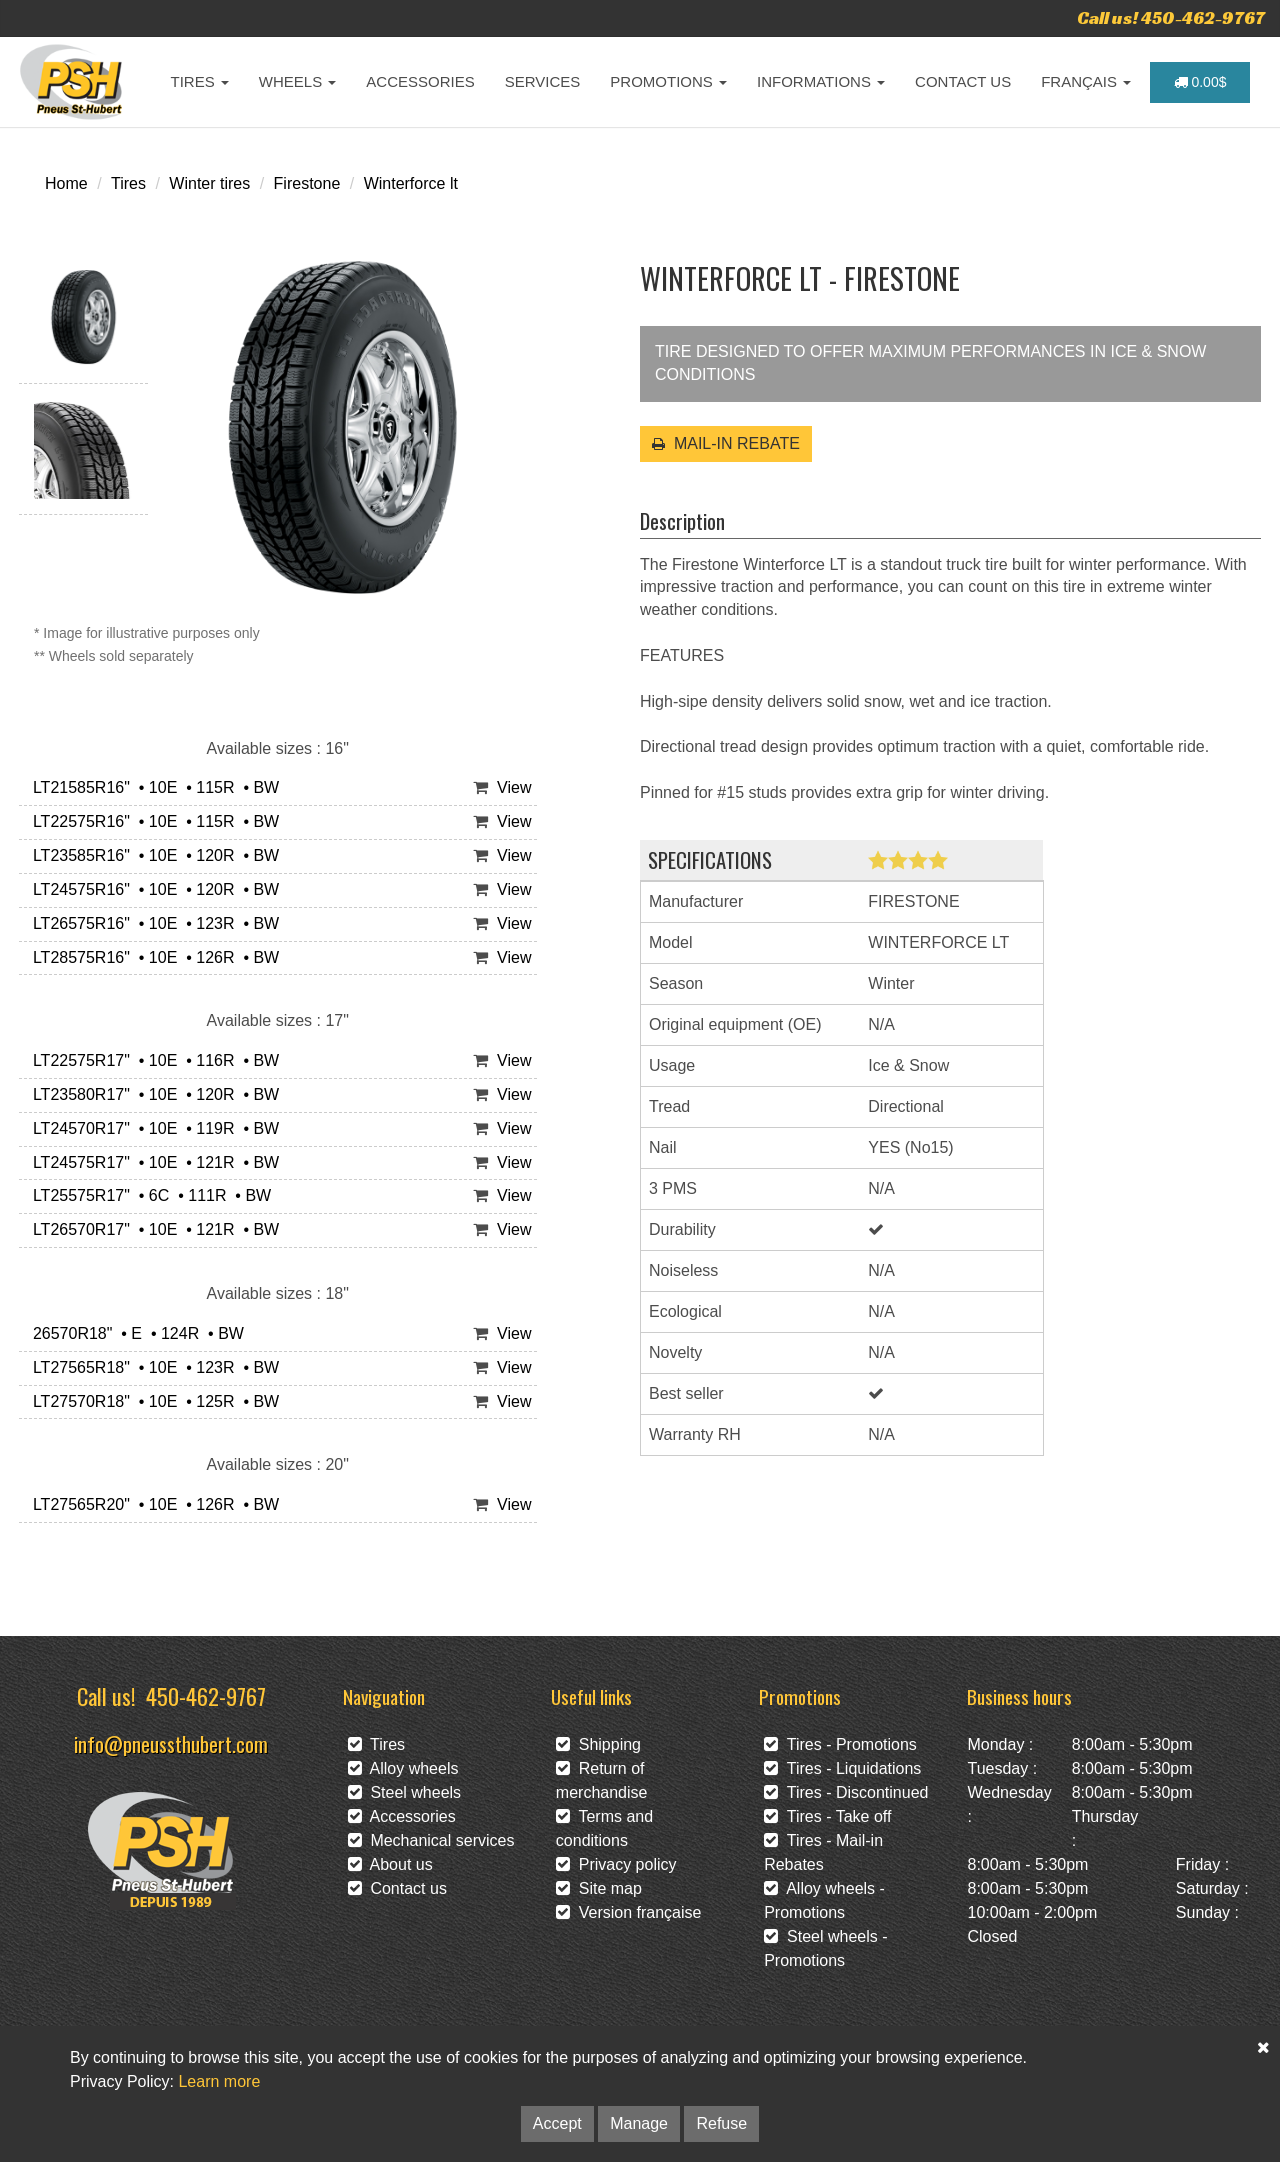  What do you see at coordinates (1171, 17) in the screenshot?
I see `Call us! 450-462-9767` at bounding box center [1171, 17].